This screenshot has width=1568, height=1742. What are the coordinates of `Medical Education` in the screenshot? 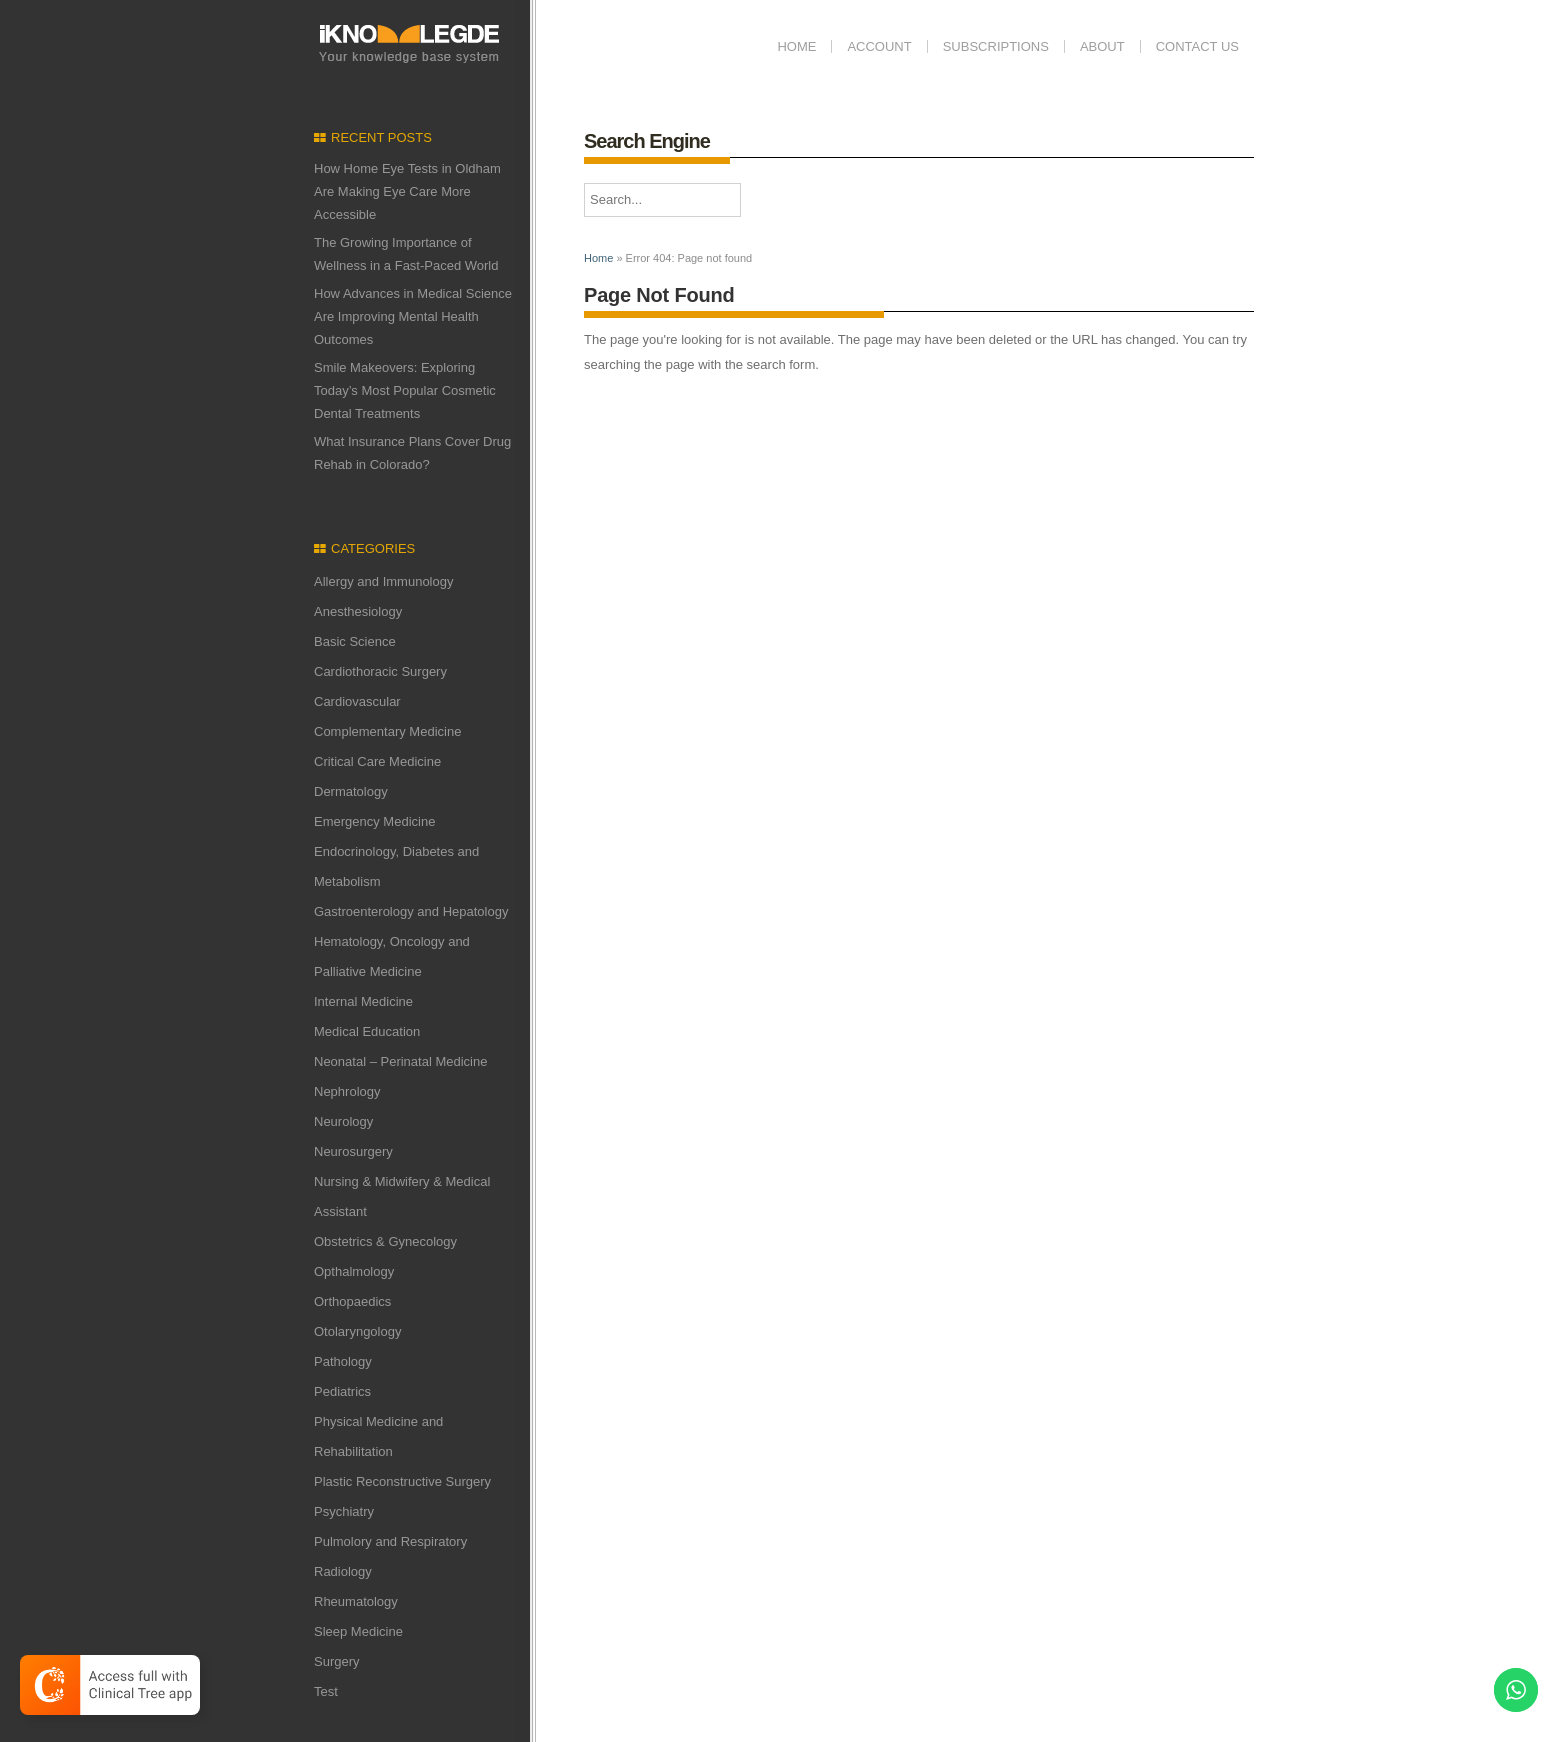 It's located at (367, 1031).